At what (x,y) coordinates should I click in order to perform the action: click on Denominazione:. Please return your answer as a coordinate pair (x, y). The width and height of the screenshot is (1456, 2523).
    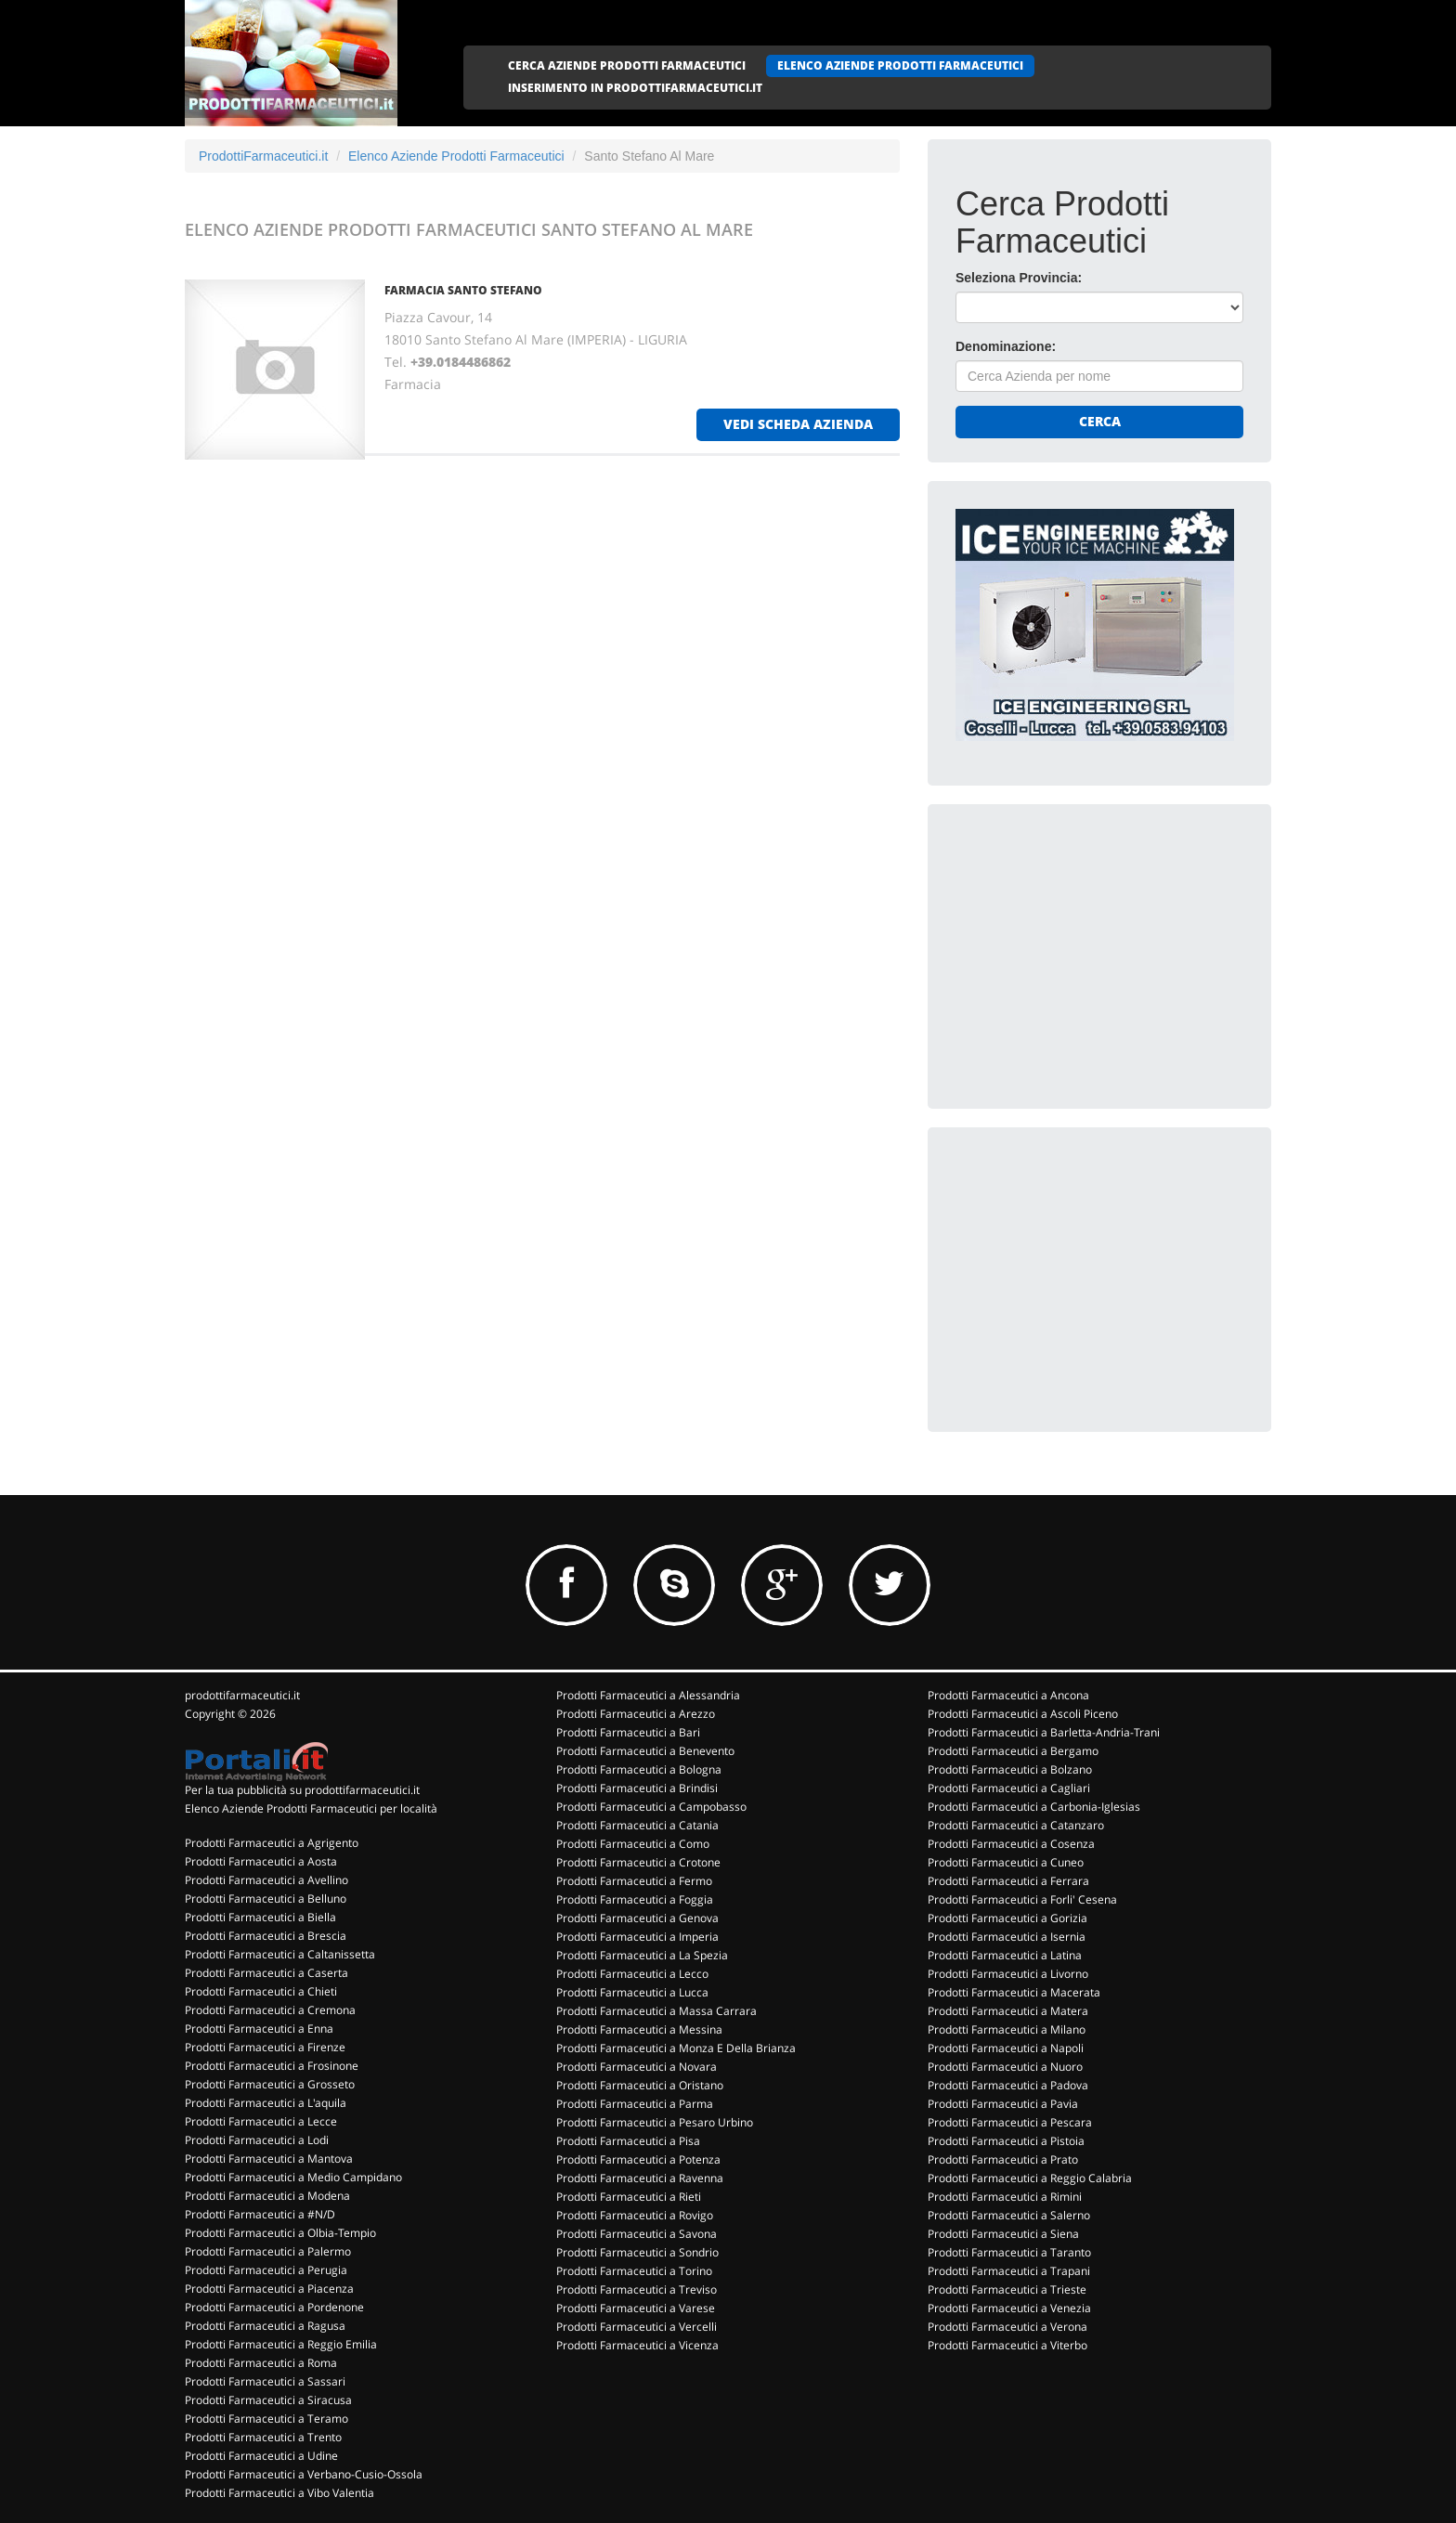
    Looking at the image, I should click on (1006, 346).